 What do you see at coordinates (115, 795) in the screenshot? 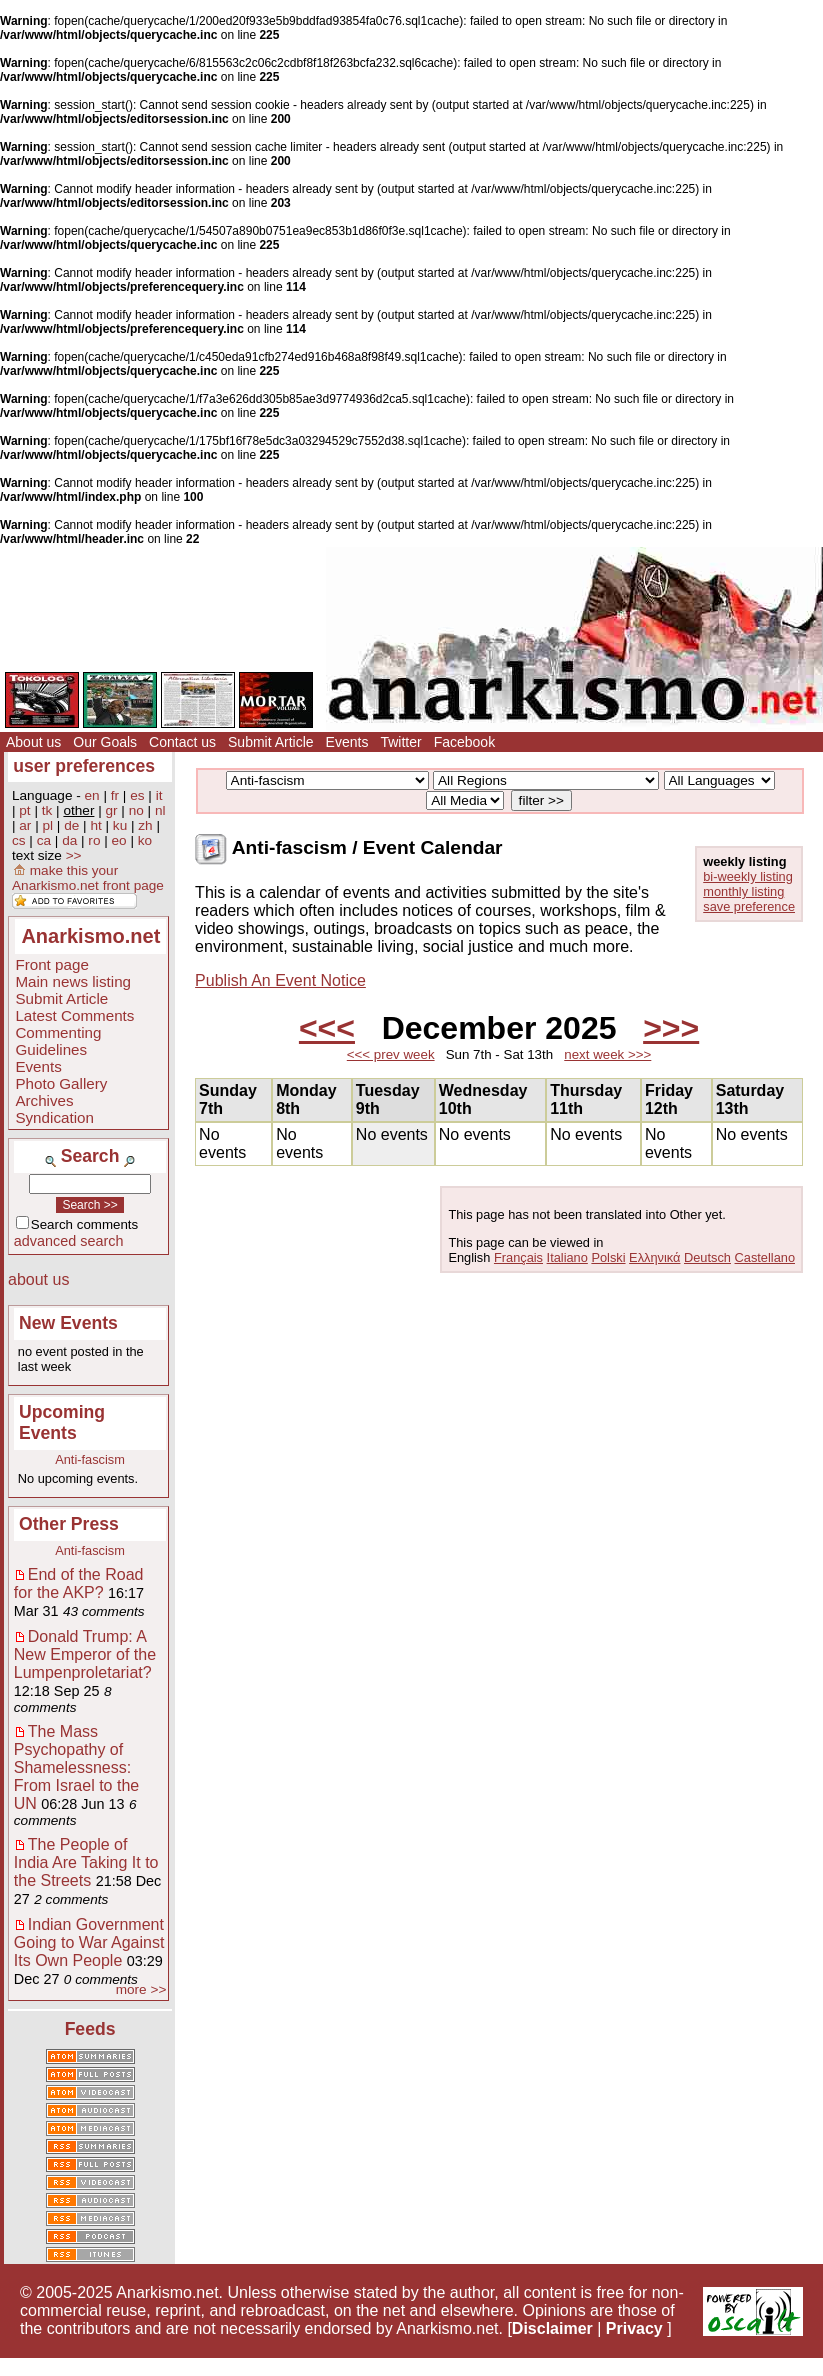
I see `fr` at bounding box center [115, 795].